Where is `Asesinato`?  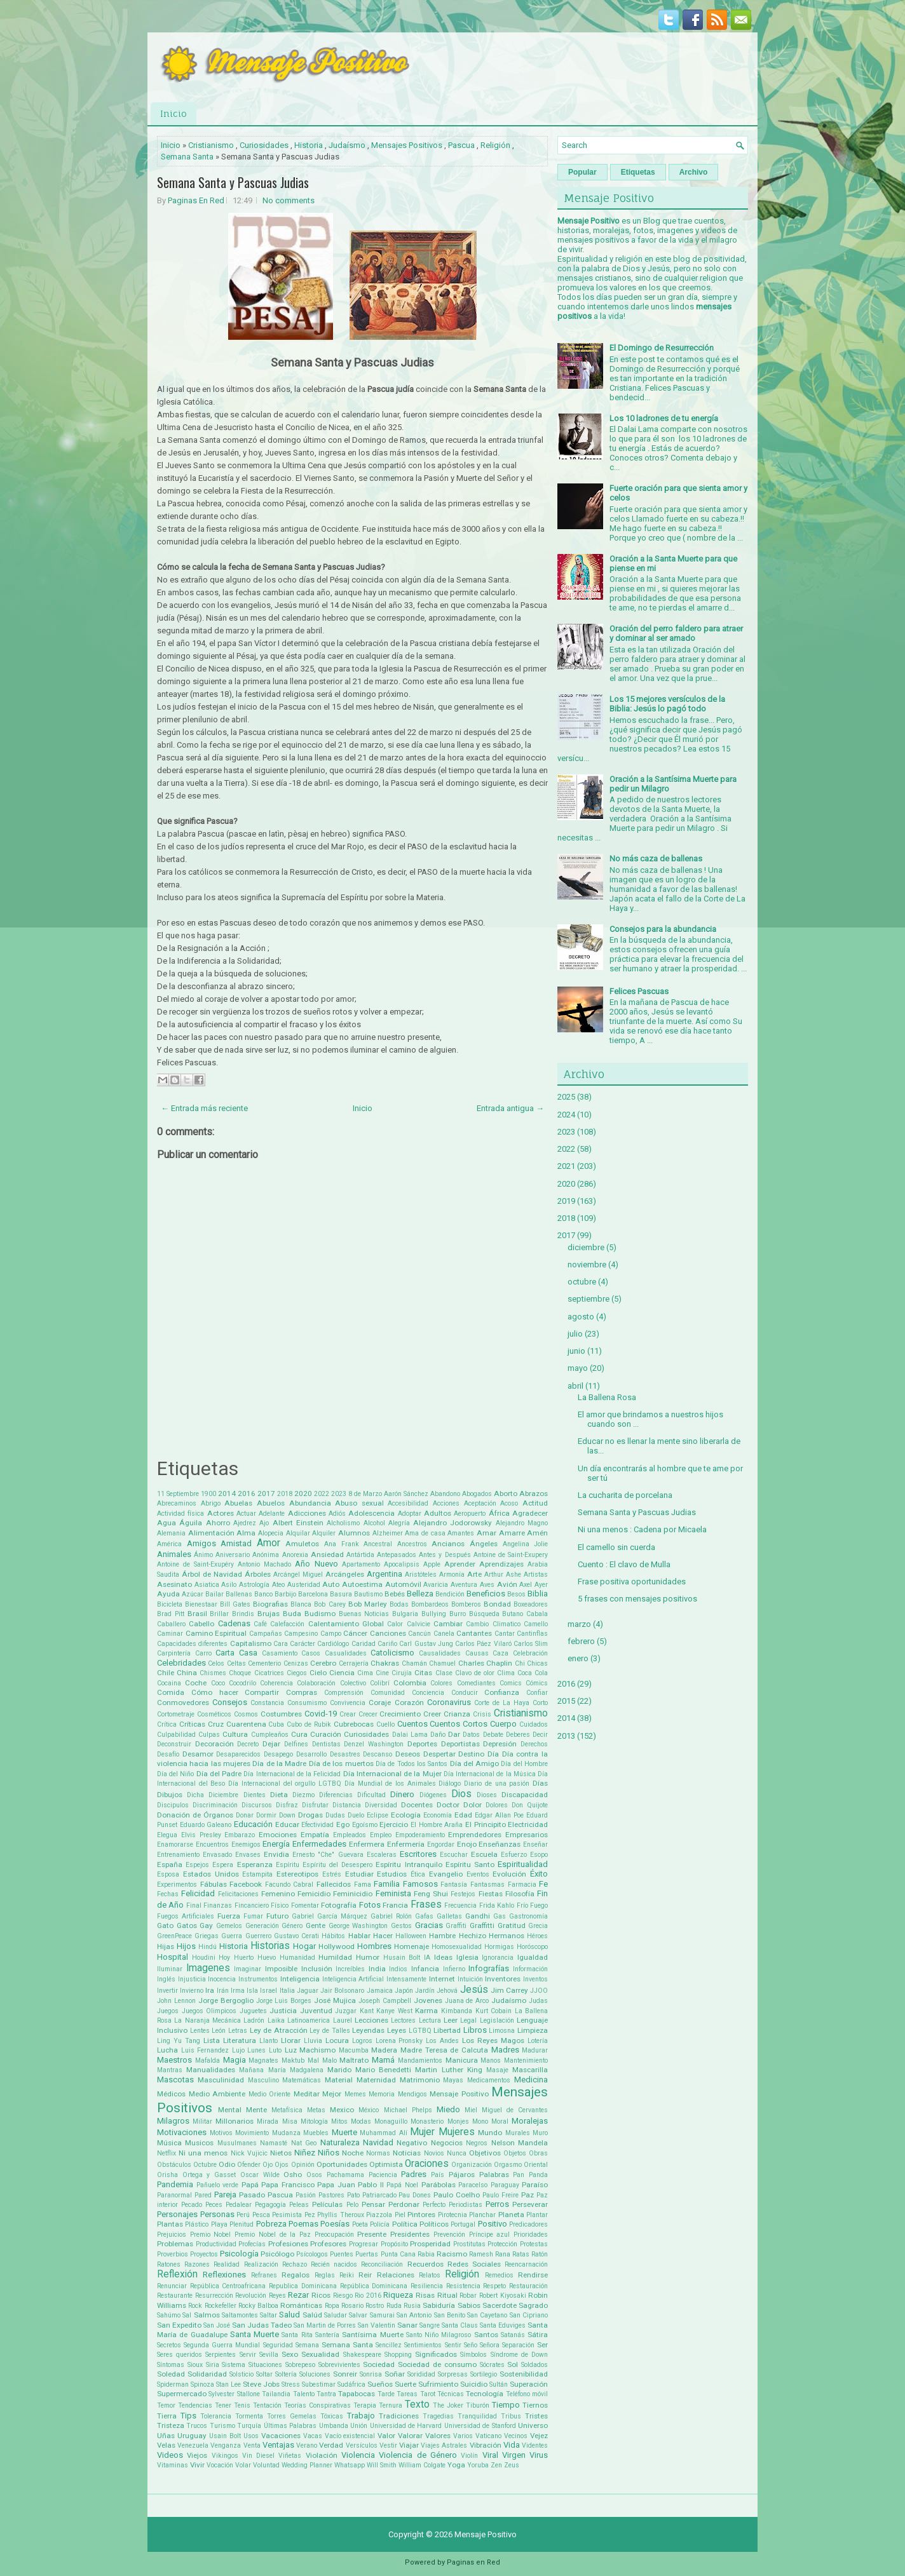 Asesinato is located at coordinates (174, 1584).